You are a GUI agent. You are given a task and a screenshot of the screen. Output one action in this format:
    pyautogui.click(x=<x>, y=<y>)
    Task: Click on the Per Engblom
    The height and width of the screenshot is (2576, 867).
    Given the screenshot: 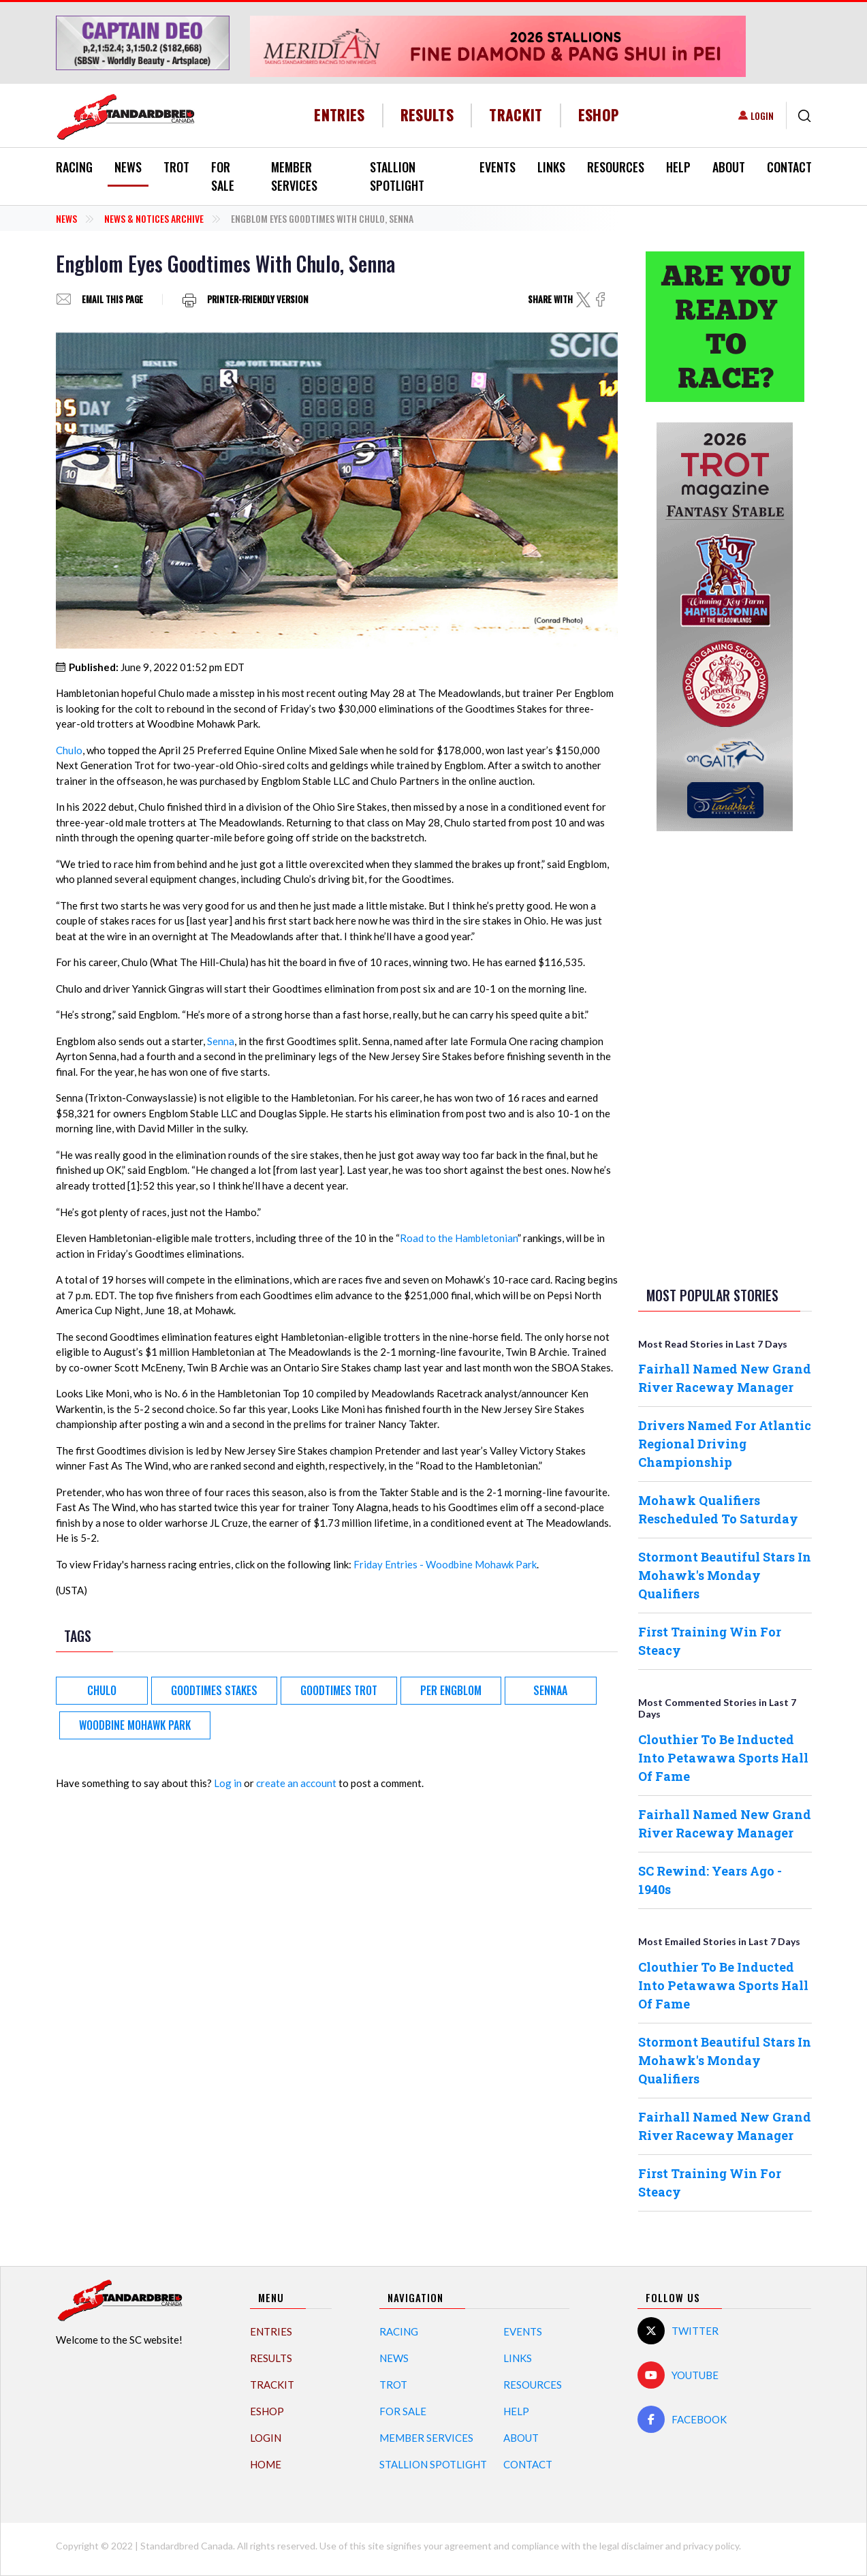 What is the action you would take?
    pyautogui.click(x=451, y=1690)
    